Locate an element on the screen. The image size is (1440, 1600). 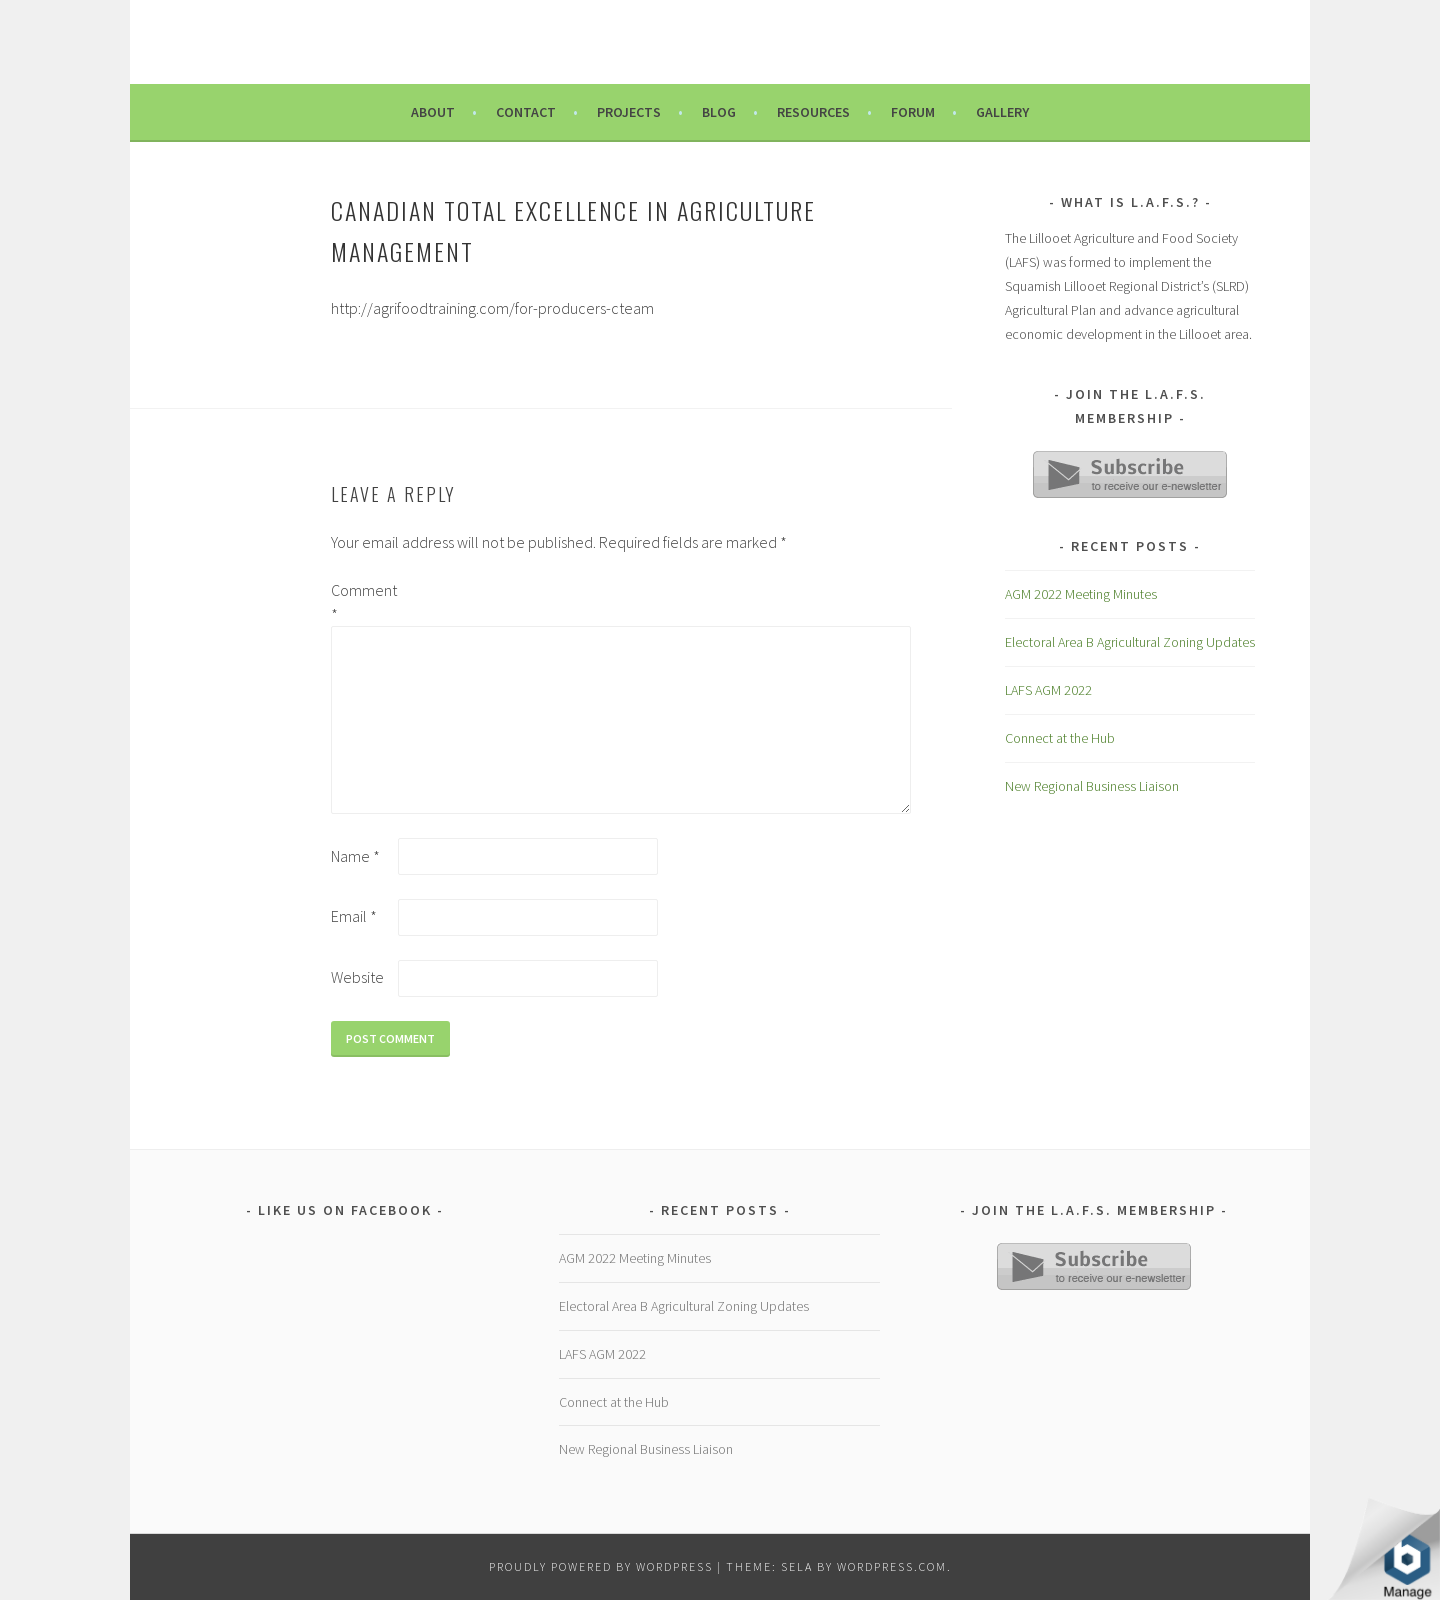
Electoral Area B Agricultural Zoning Updates is located at coordinates (1130, 642).